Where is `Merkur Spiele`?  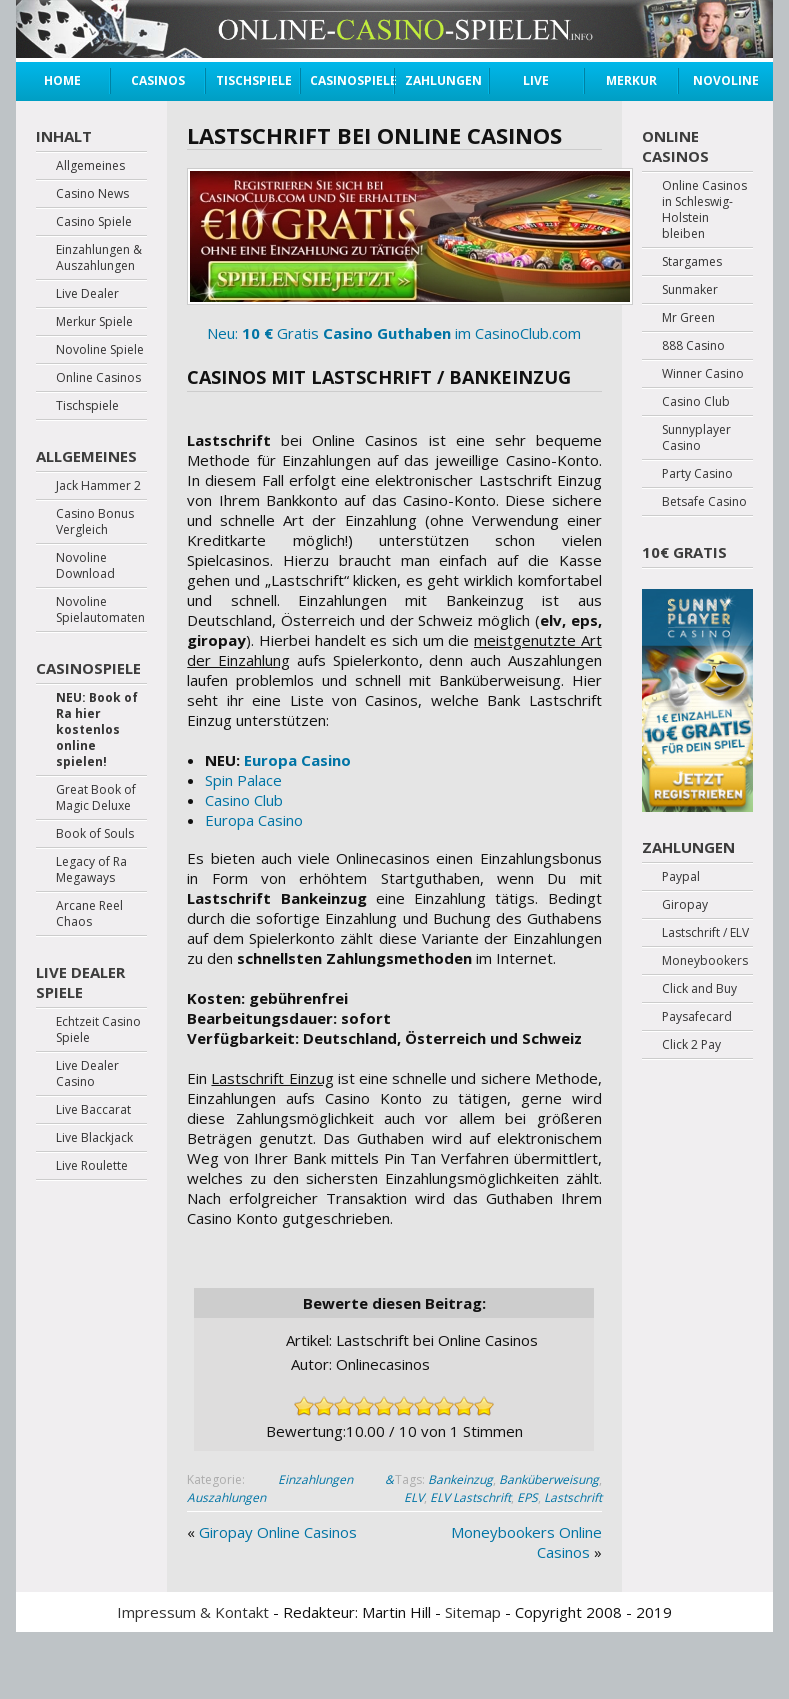 Merkur Spiele is located at coordinates (631, 83).